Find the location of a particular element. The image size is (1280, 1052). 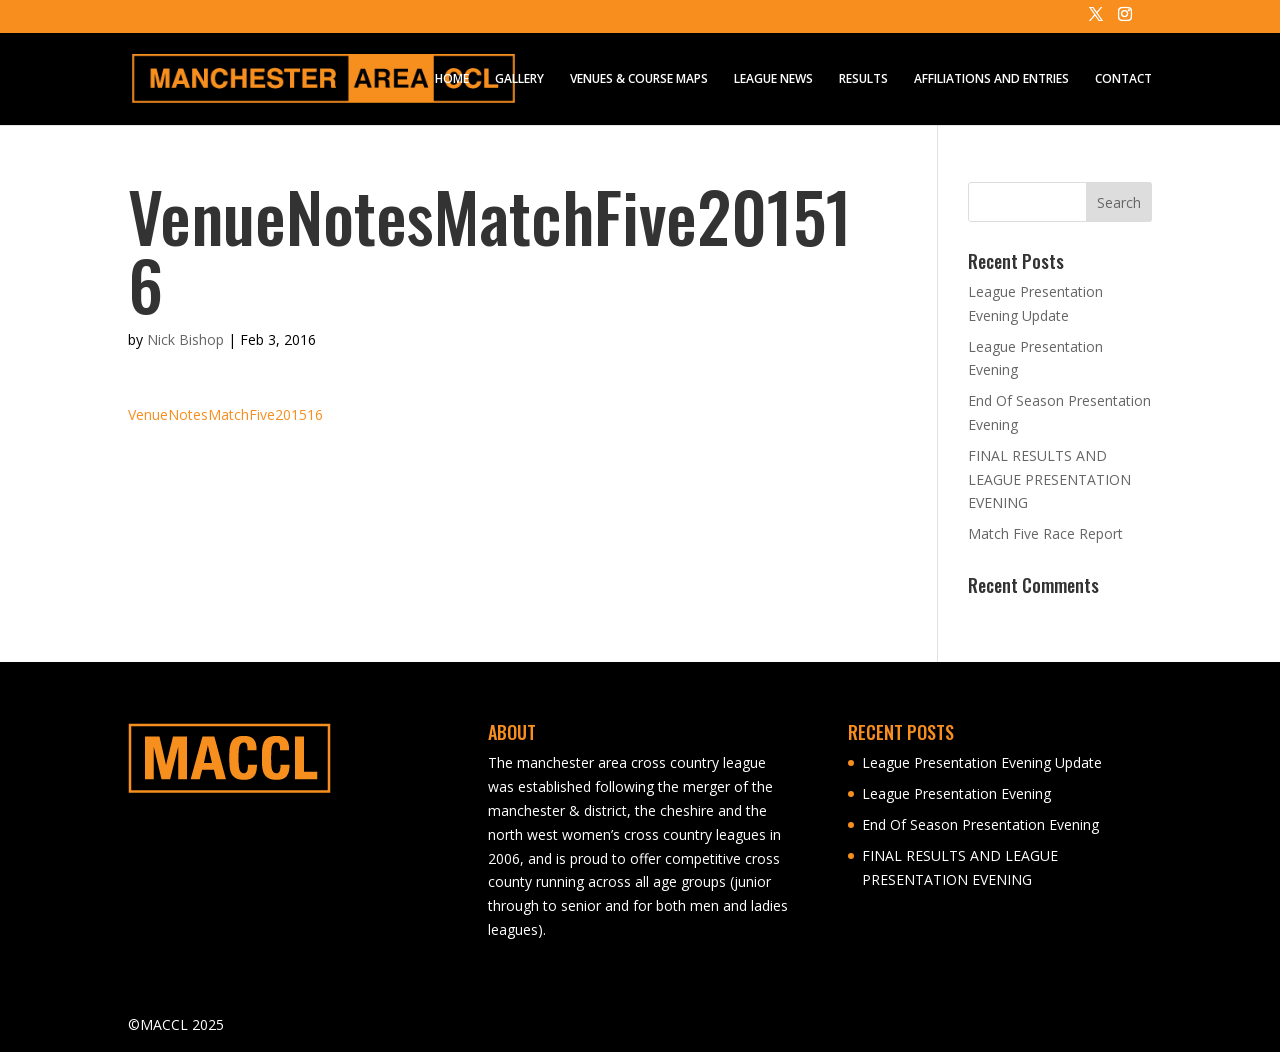

Nick Bishop is located at coordinates (185, 339).